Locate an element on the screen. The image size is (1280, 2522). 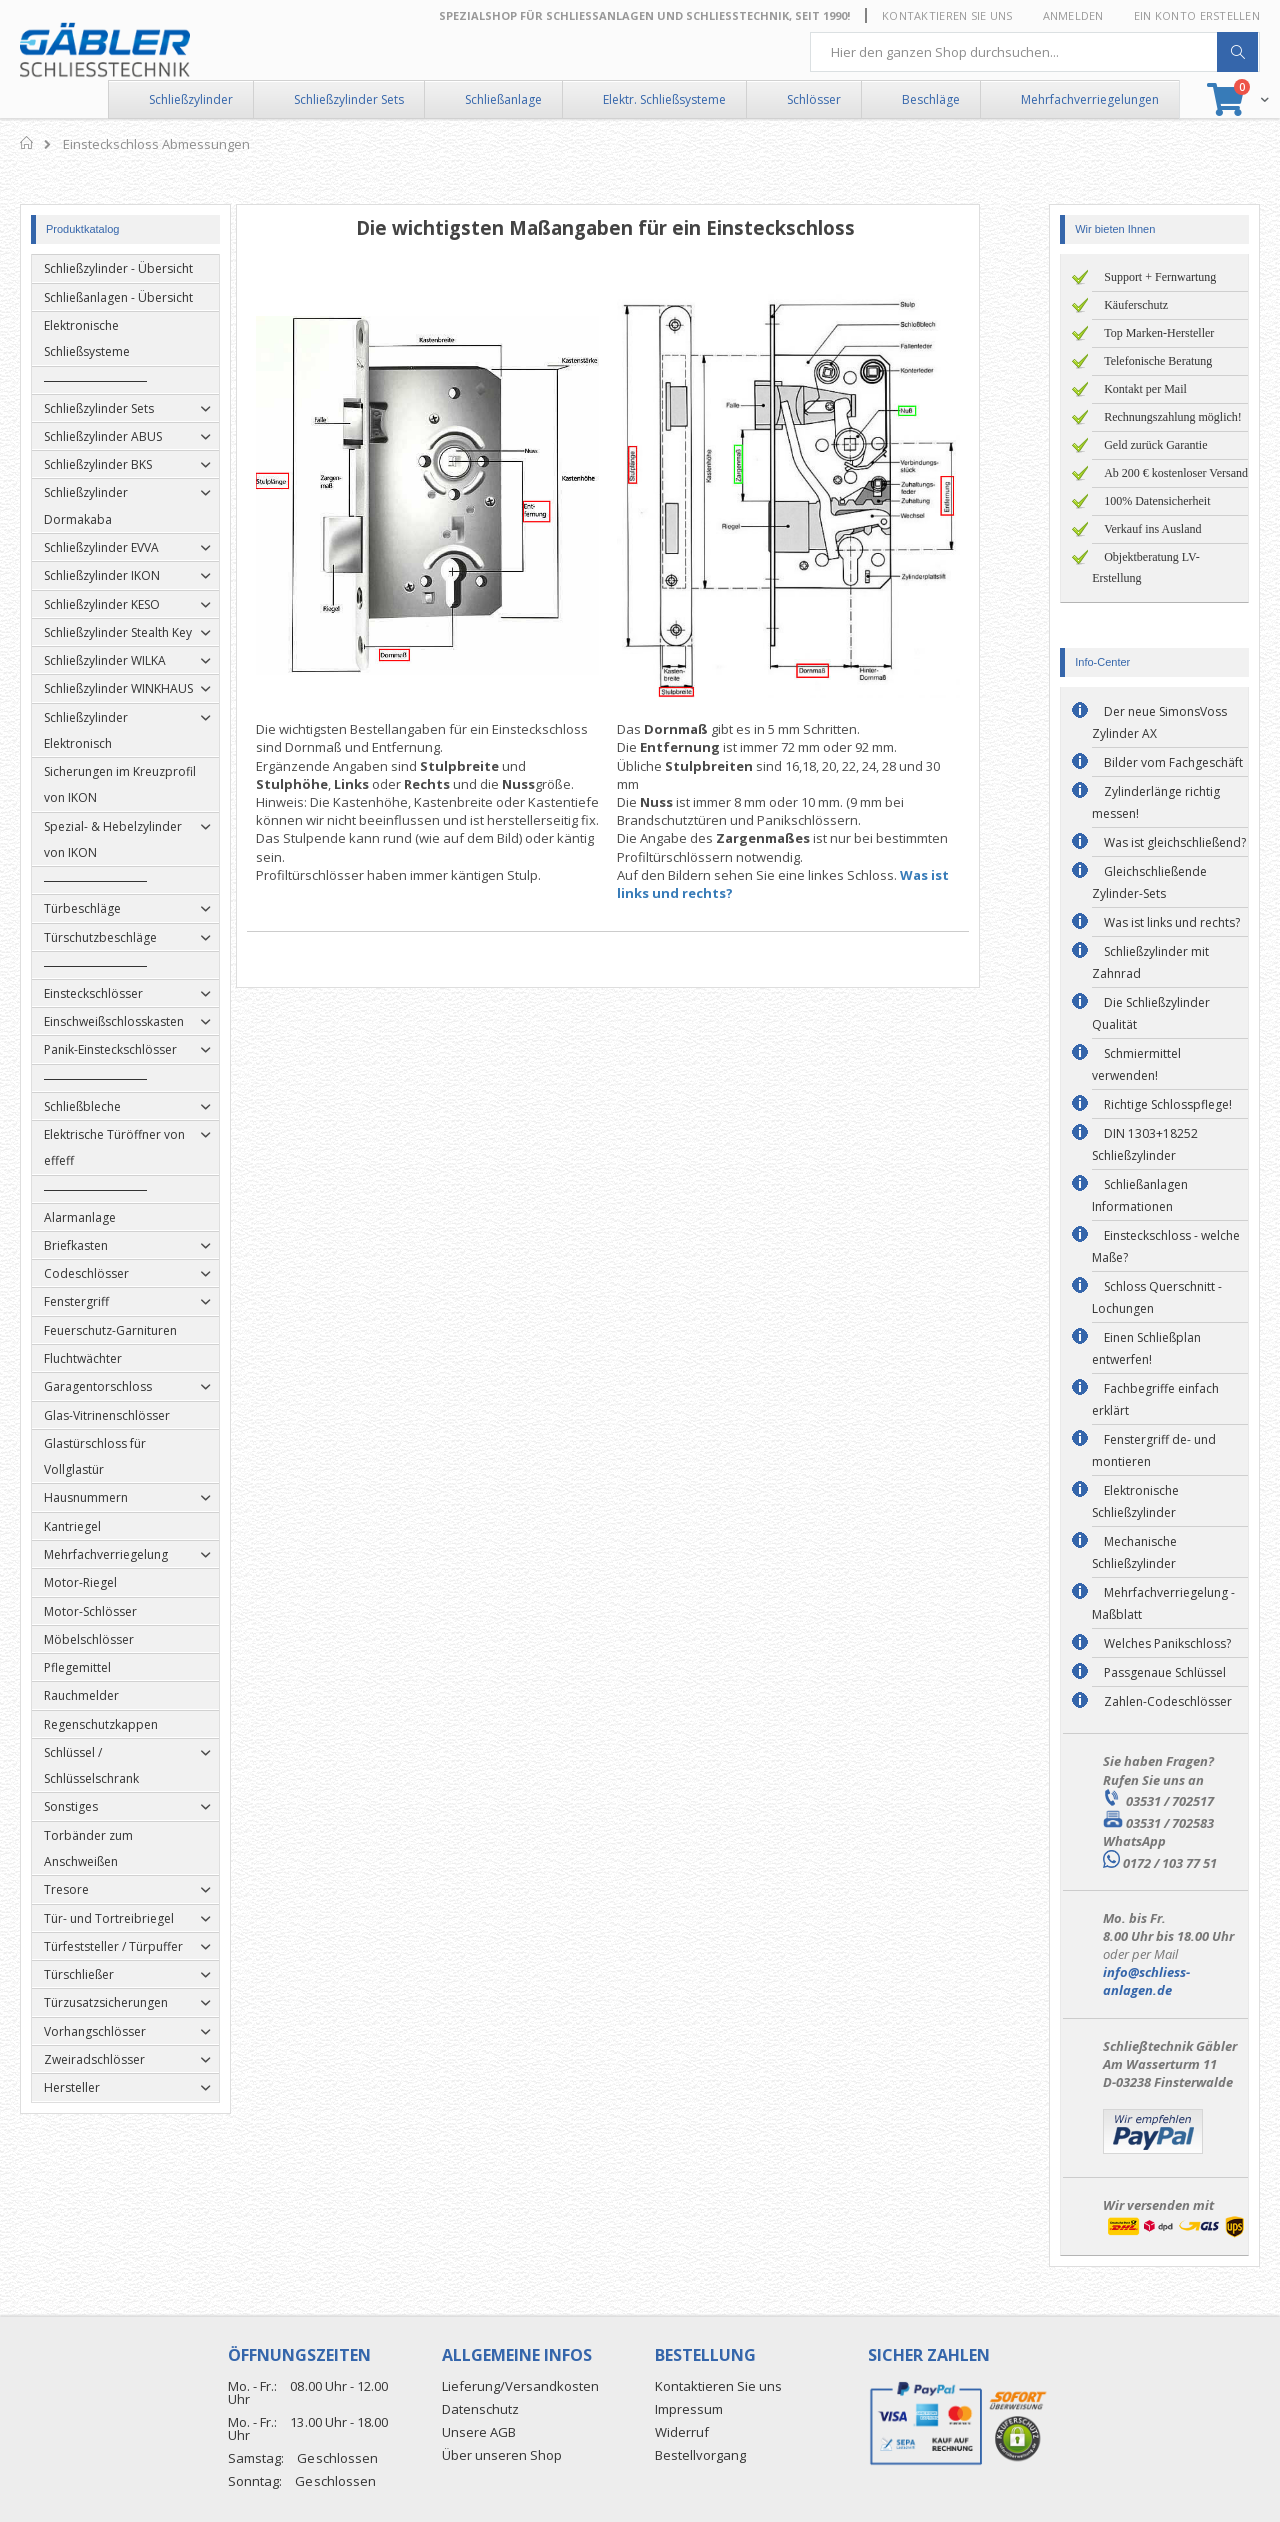
Richtige Schlosspflege! is located at coordinates (1168, 1104).